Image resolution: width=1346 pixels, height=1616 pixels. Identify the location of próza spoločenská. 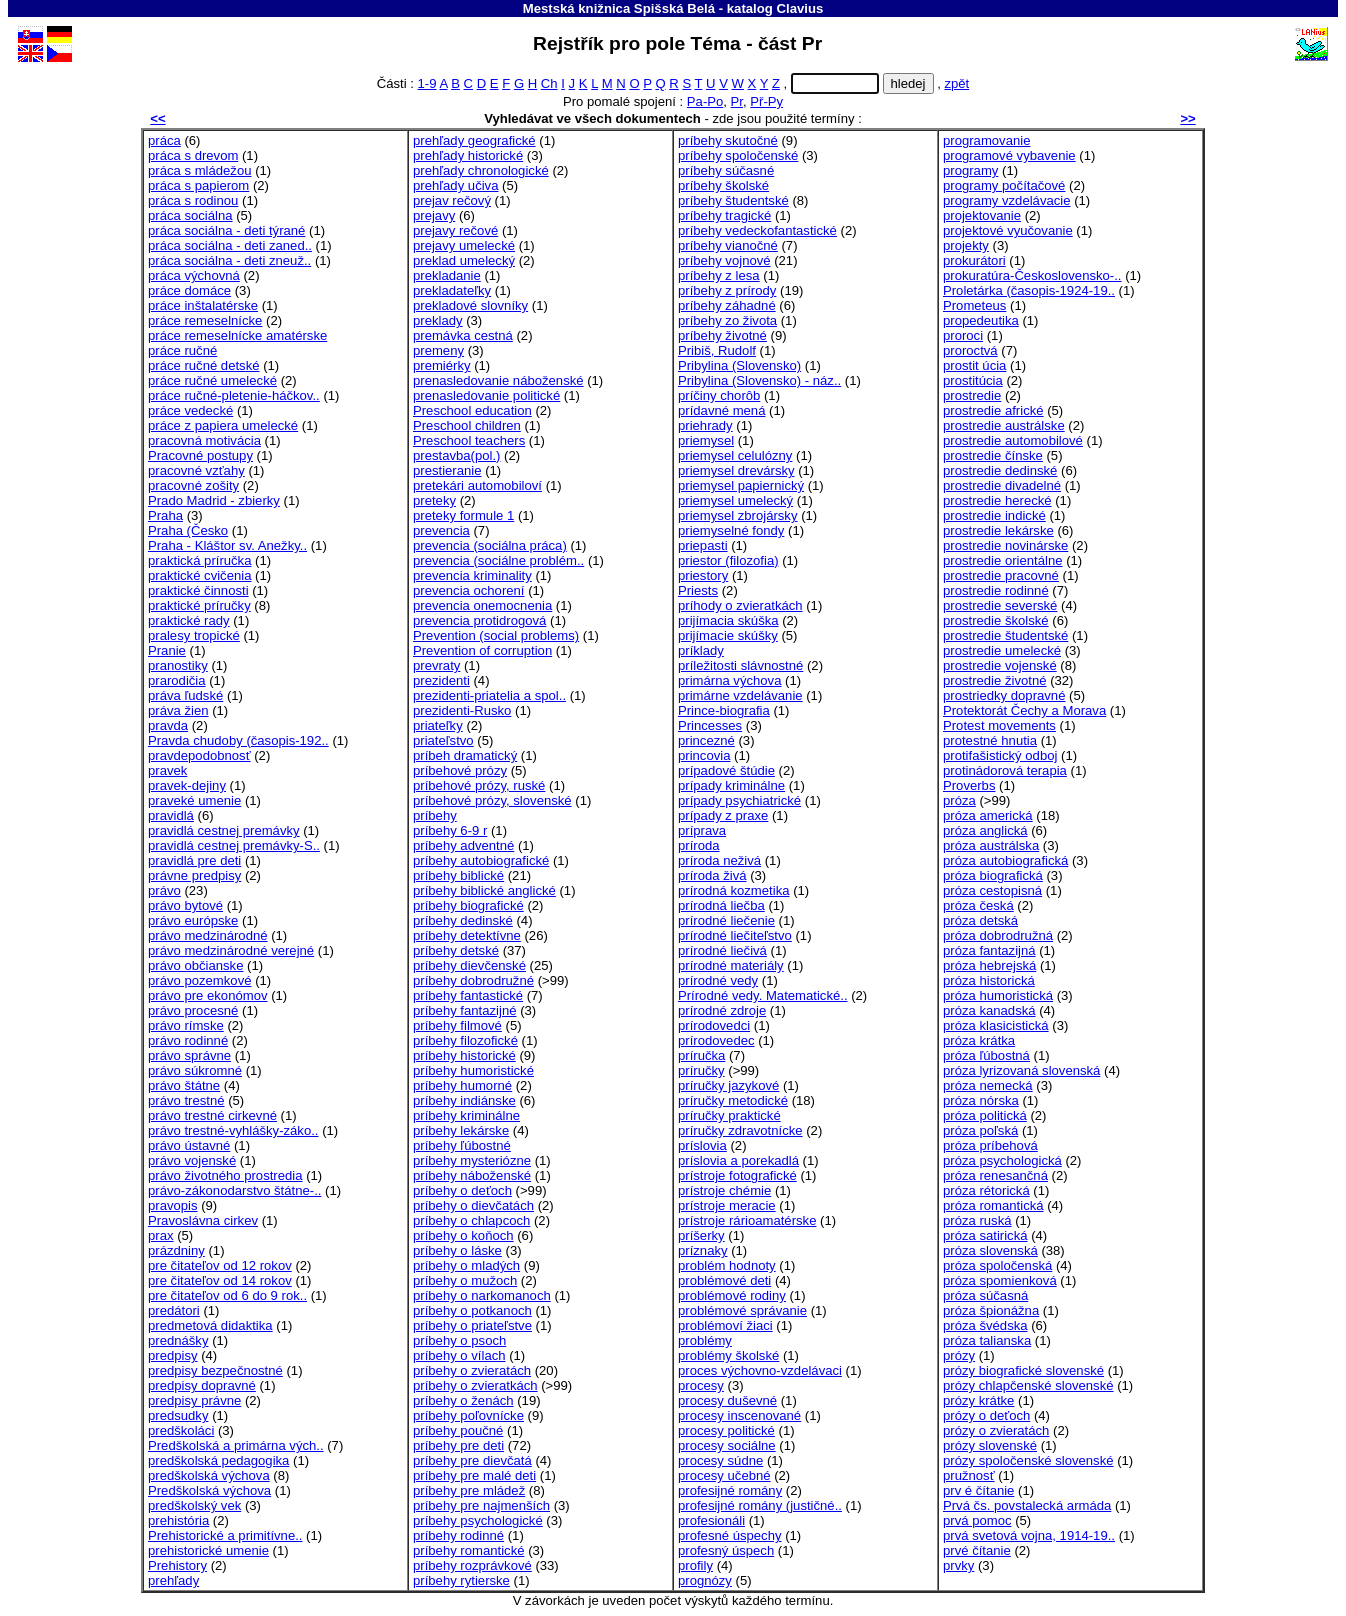
(997, 1265).